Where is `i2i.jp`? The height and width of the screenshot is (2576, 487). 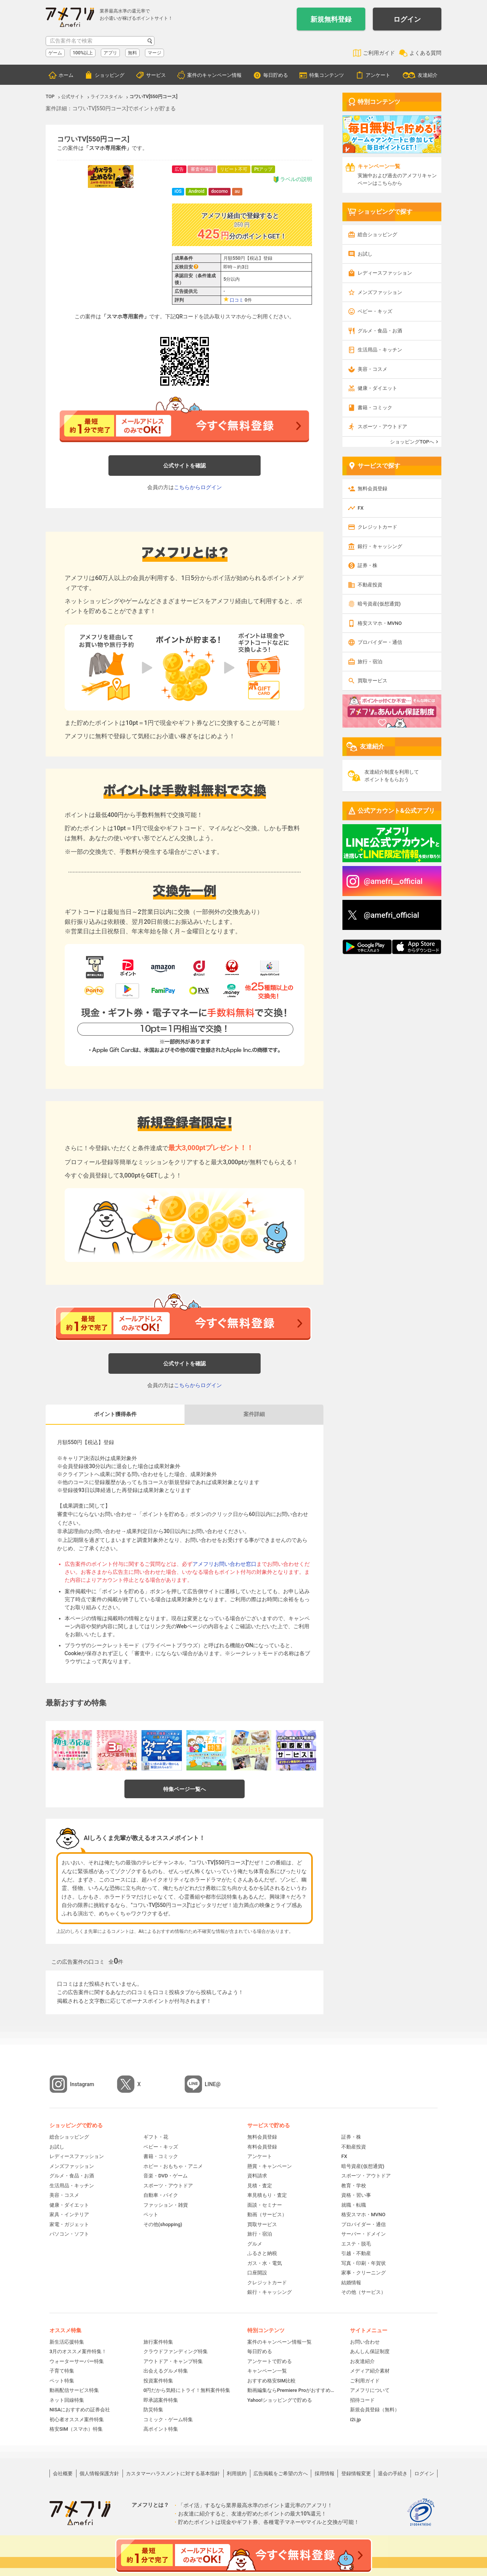 i2i.jp is located at coordinates (355, 2419).